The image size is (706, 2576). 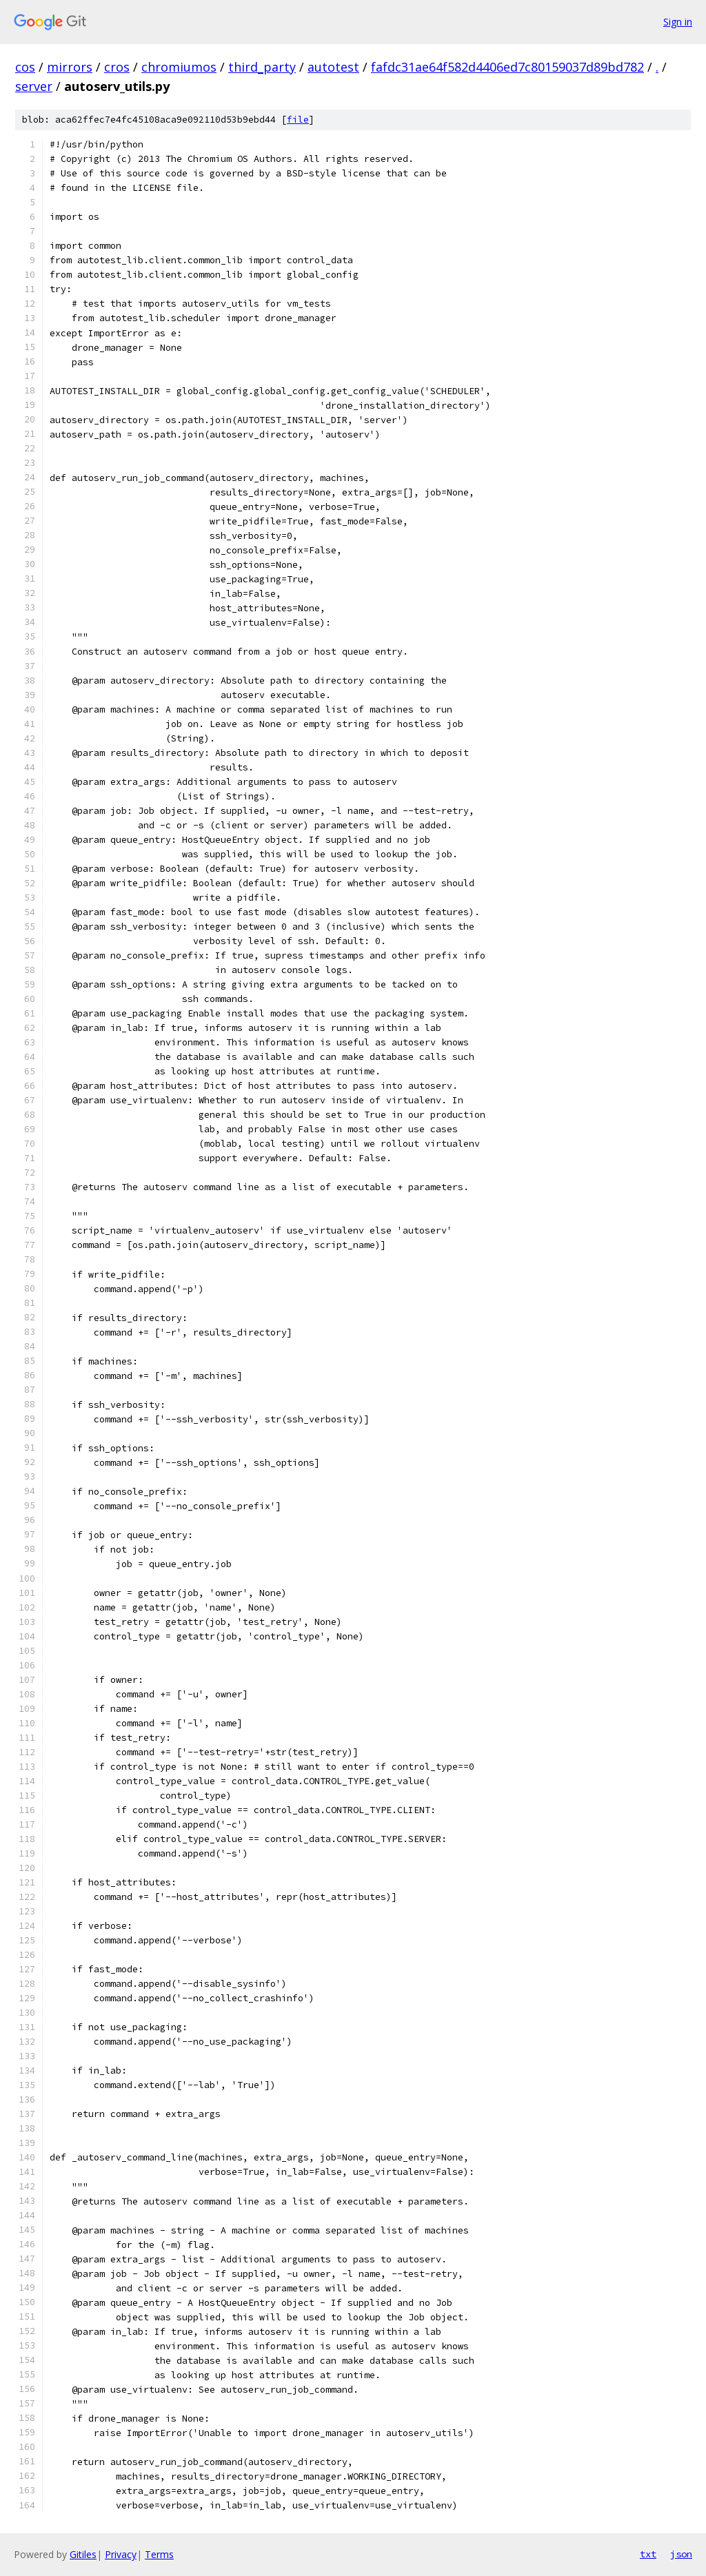 What do you see at coordinates (178, 67) in the screenshot?
I see `chromiumos` at bounding box center [178, 67].